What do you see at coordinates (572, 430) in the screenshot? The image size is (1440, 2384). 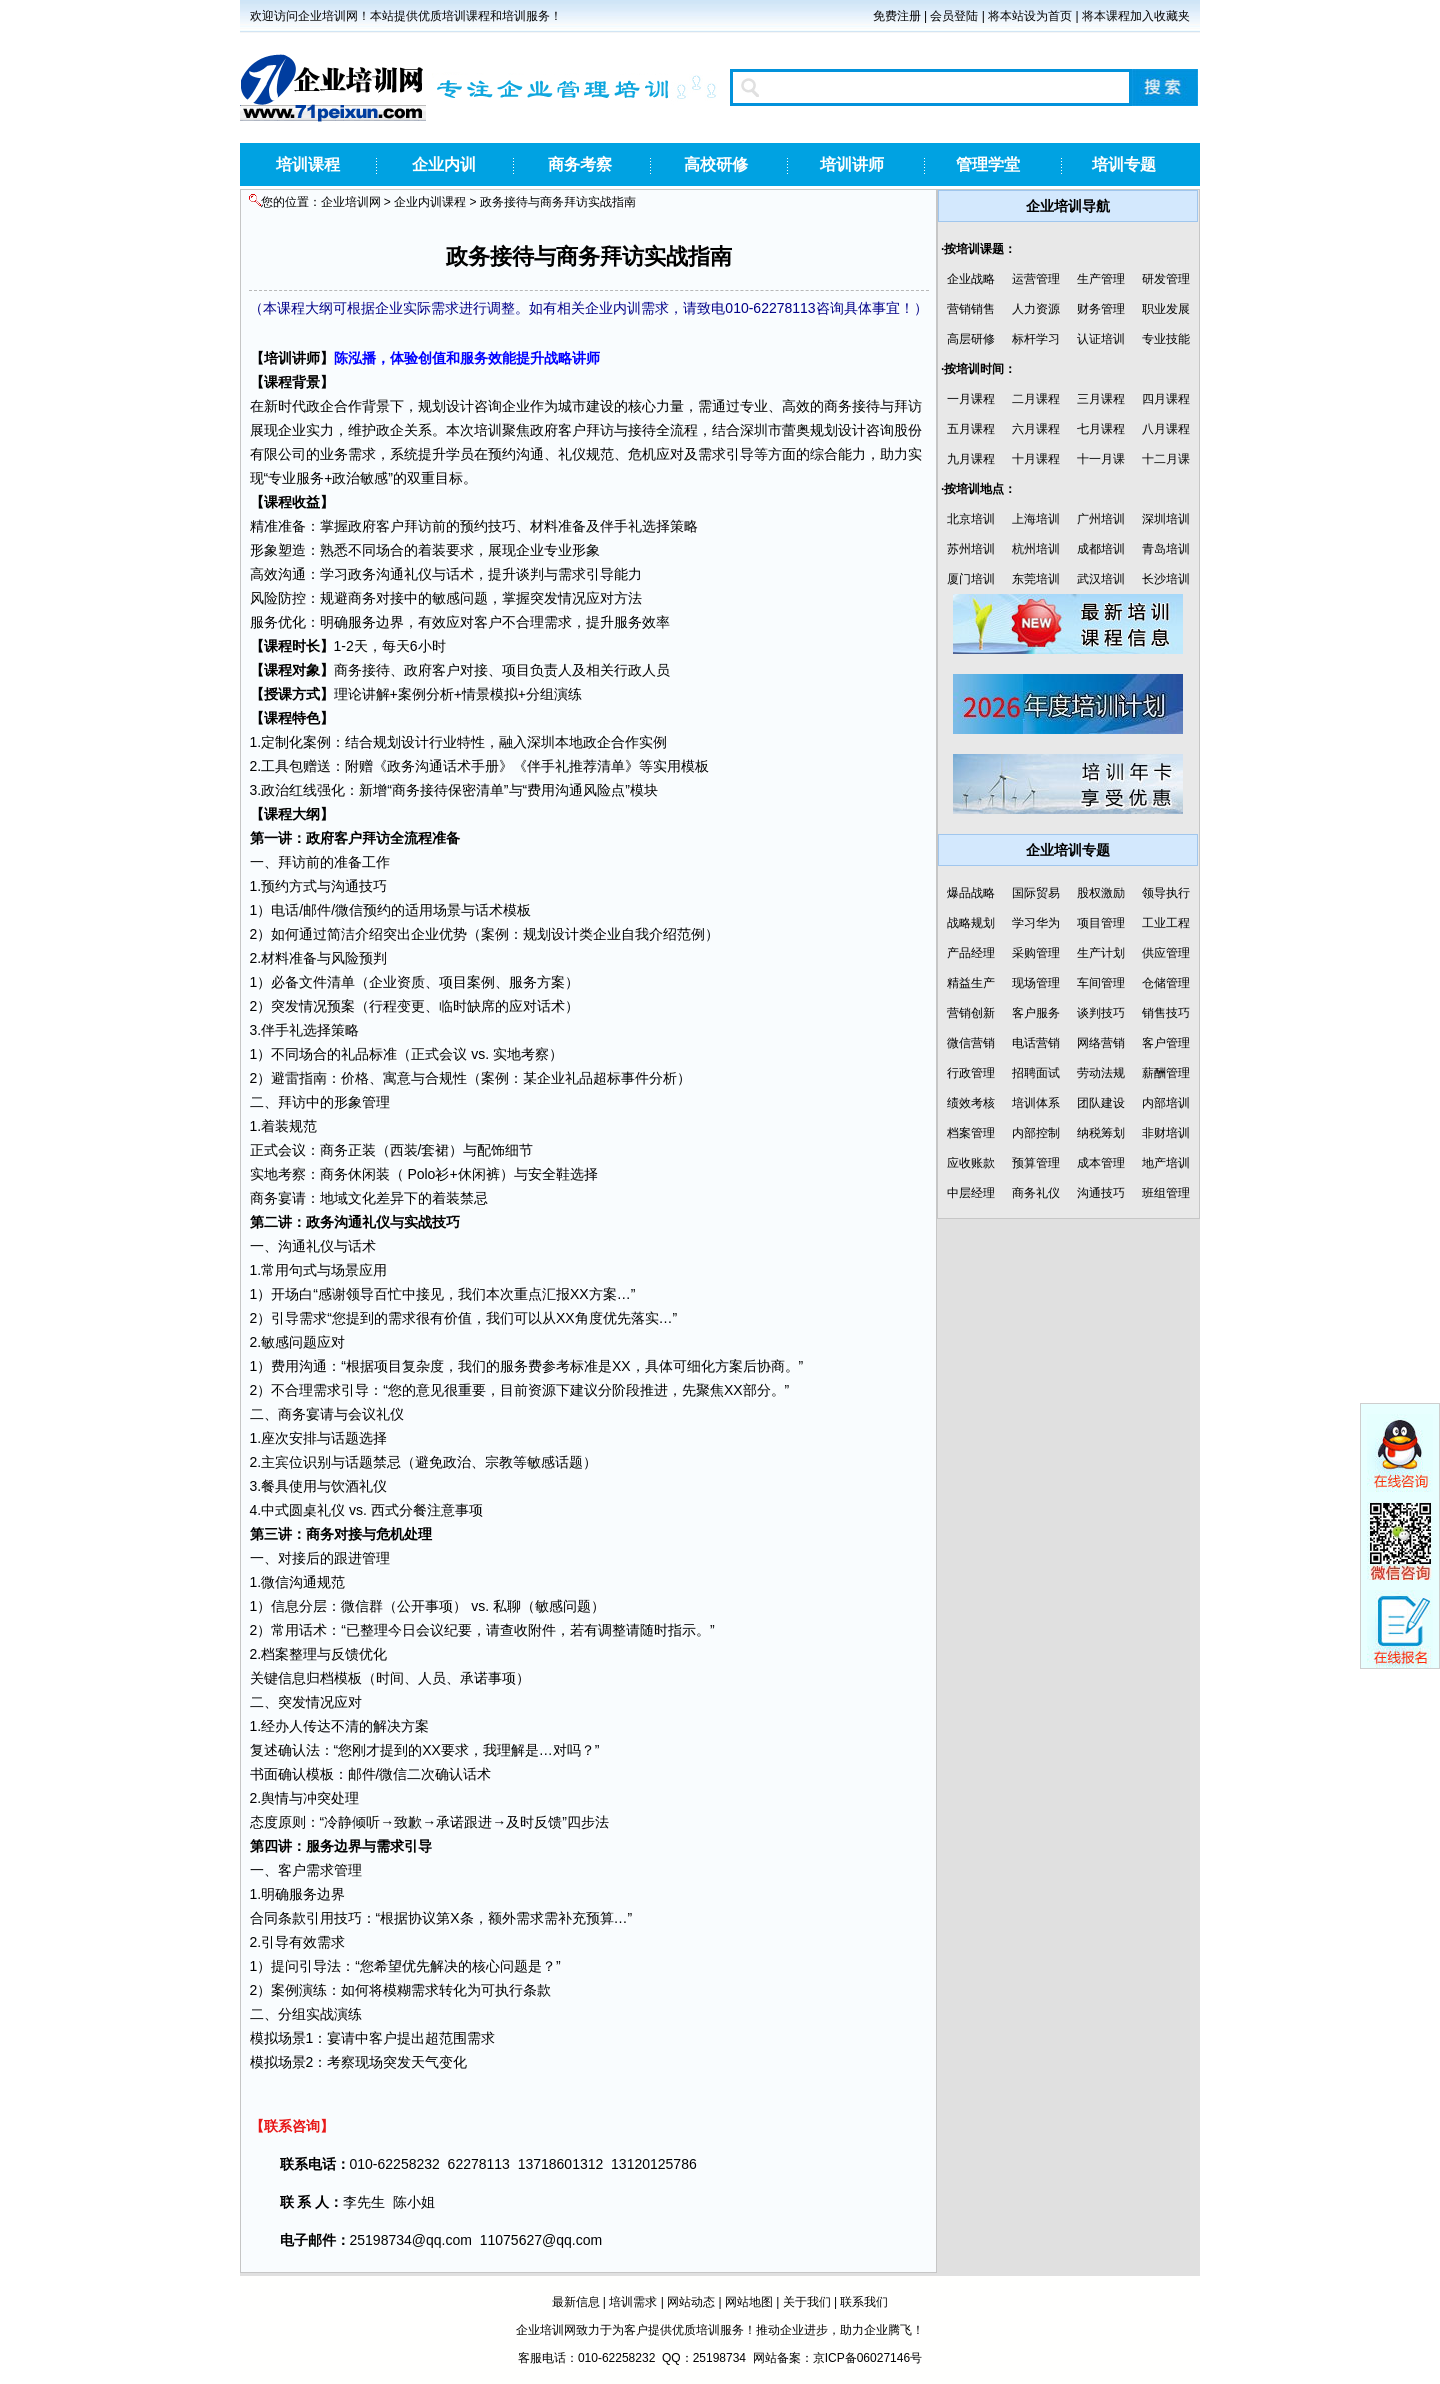 I see `客户` at bounding box center [572, 430].